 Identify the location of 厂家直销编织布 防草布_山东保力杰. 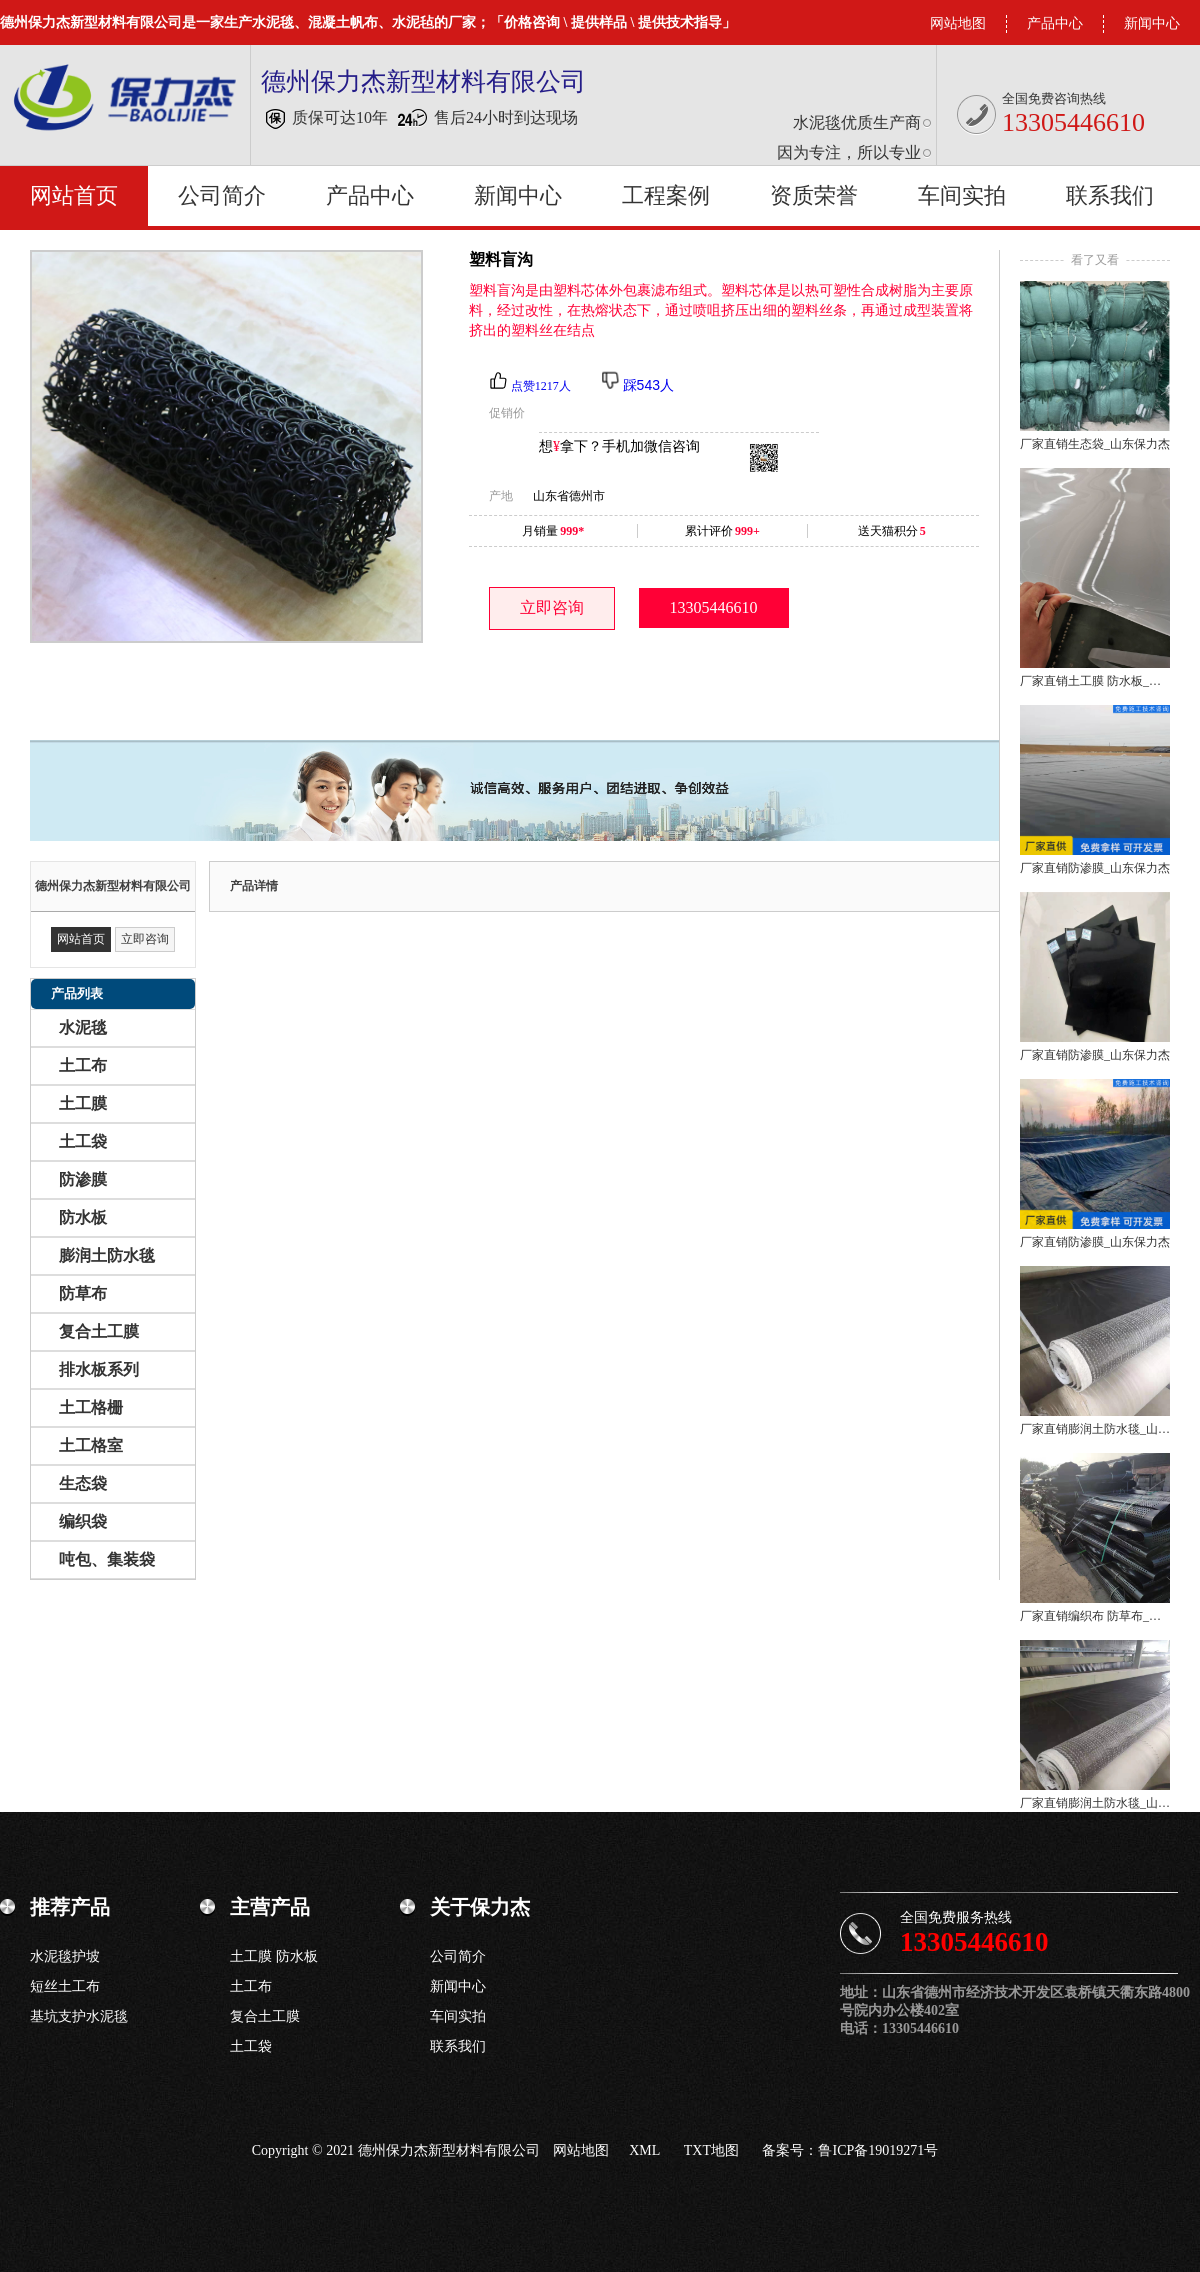
(1095, 1616).